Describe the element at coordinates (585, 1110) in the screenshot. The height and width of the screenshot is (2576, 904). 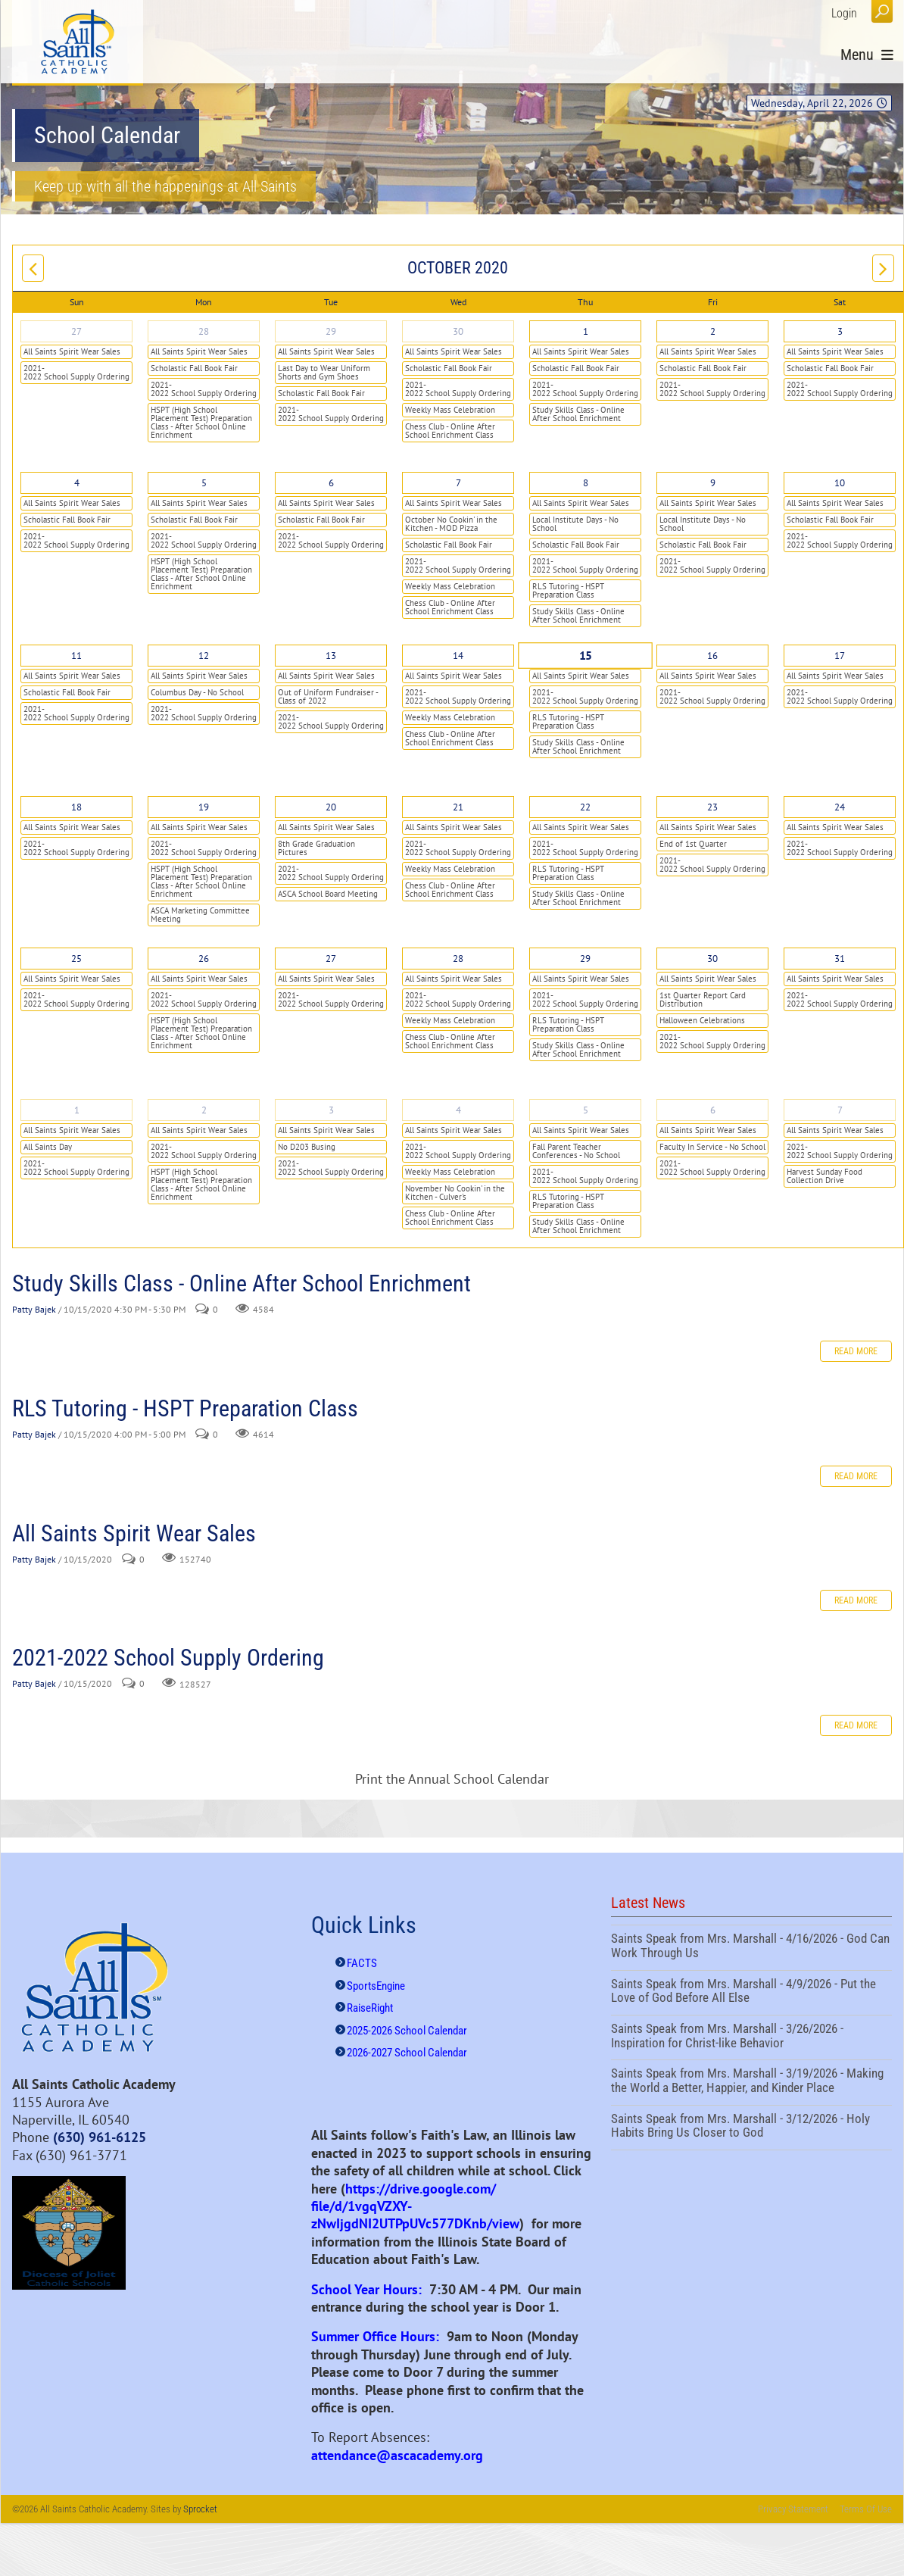
I see `5 [November 05]` at that location.